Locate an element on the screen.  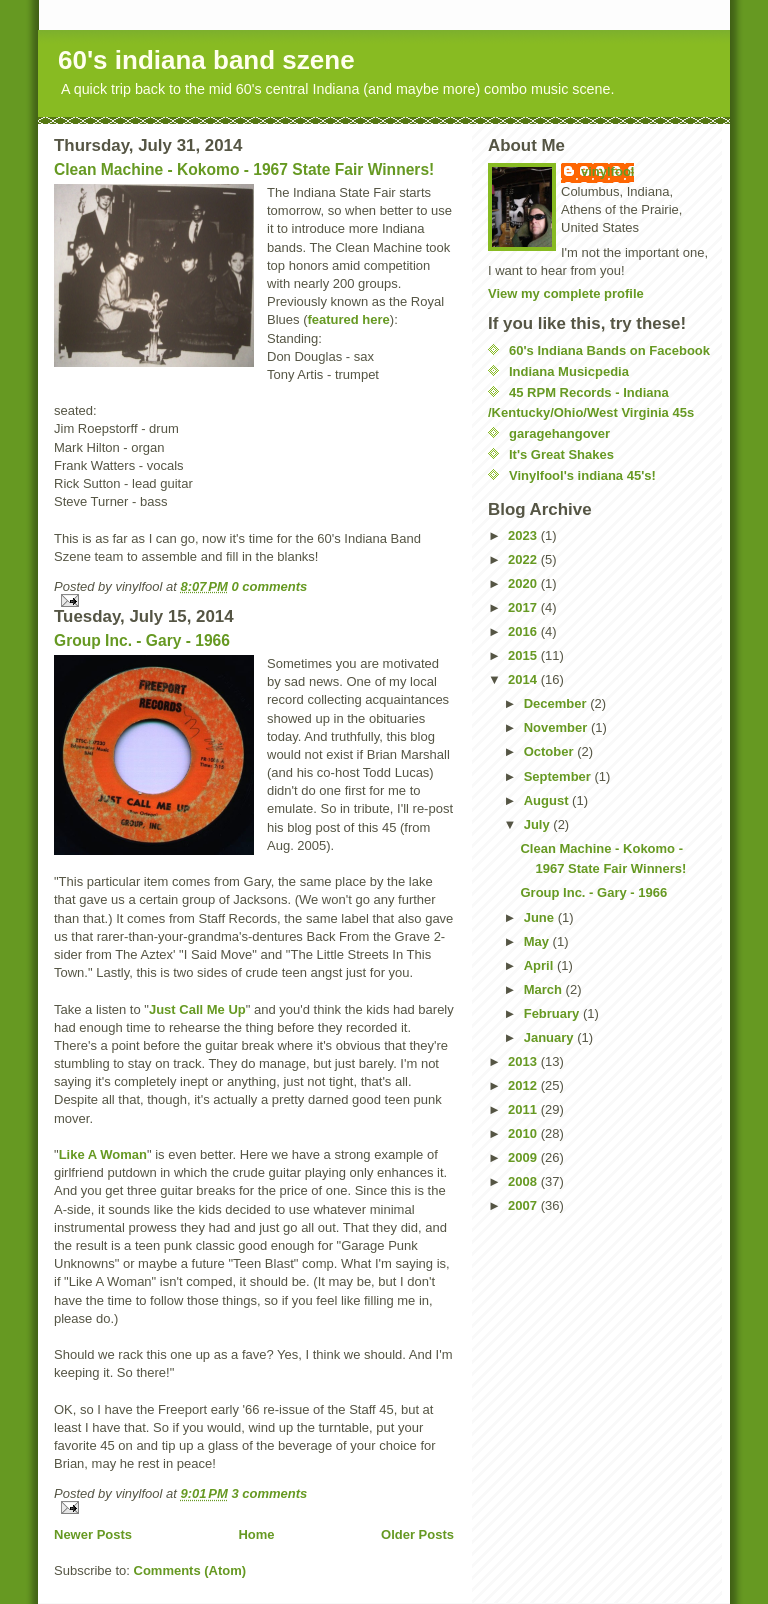
June is located at coordinates (541, 917).